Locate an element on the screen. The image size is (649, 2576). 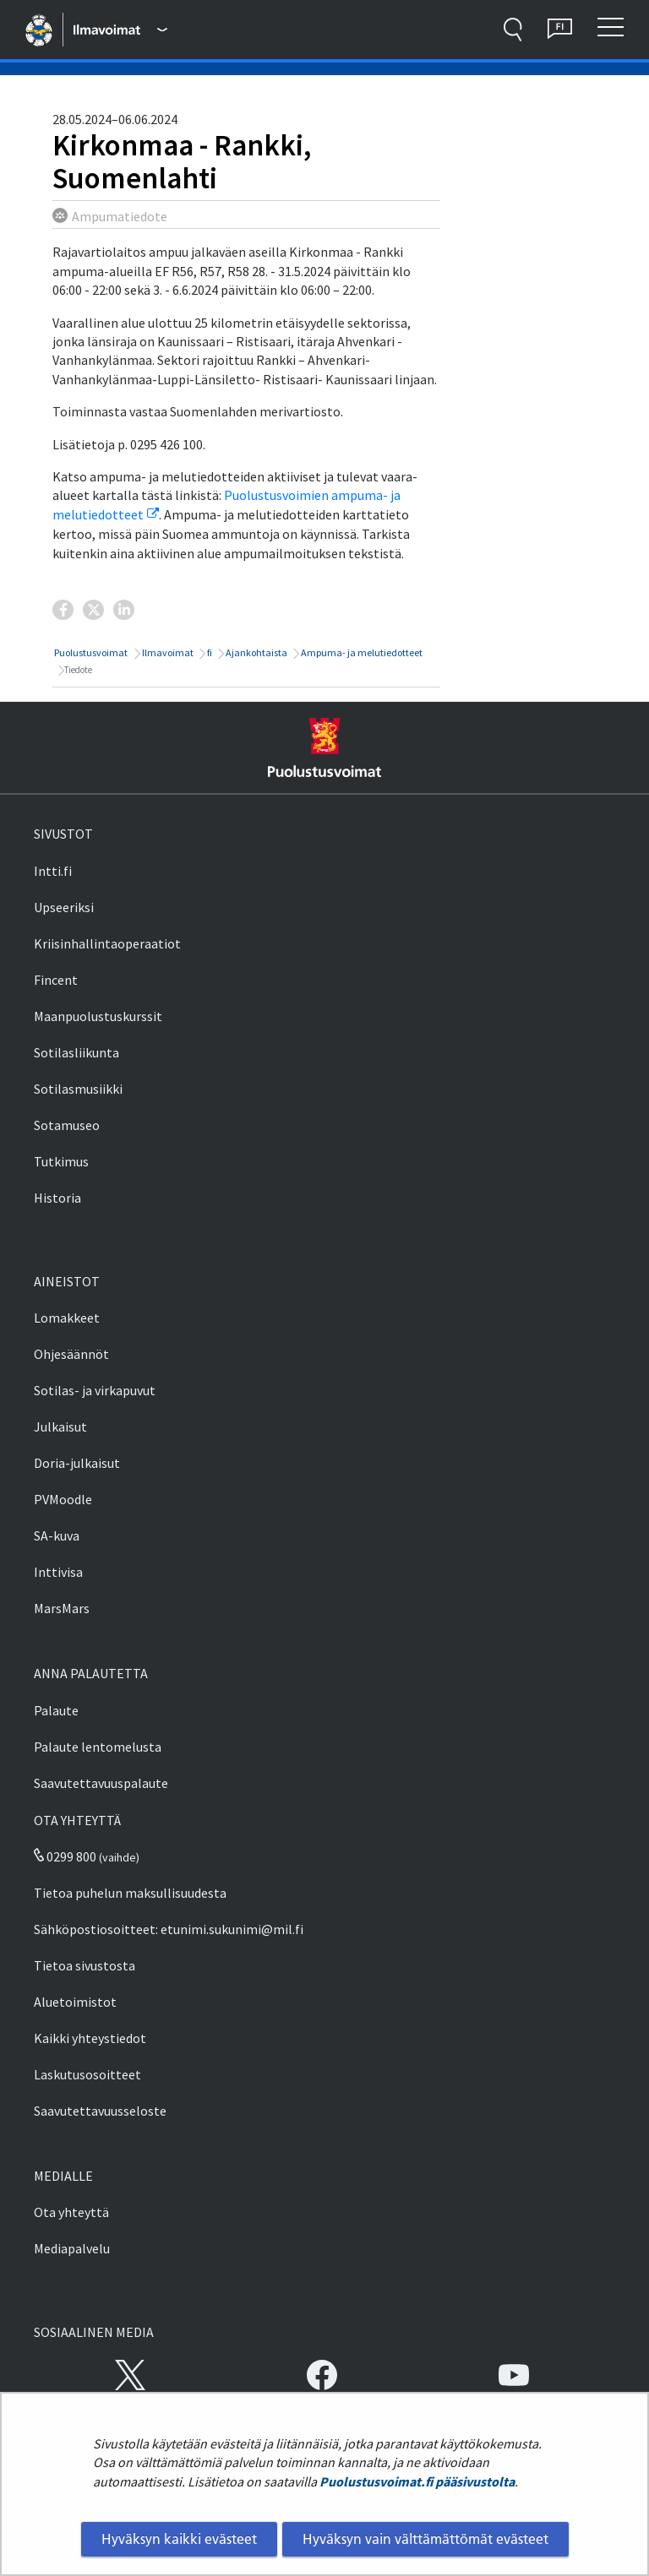
[Puolustusvoimat - Päävalikko] is located at coordinates (120, 29).